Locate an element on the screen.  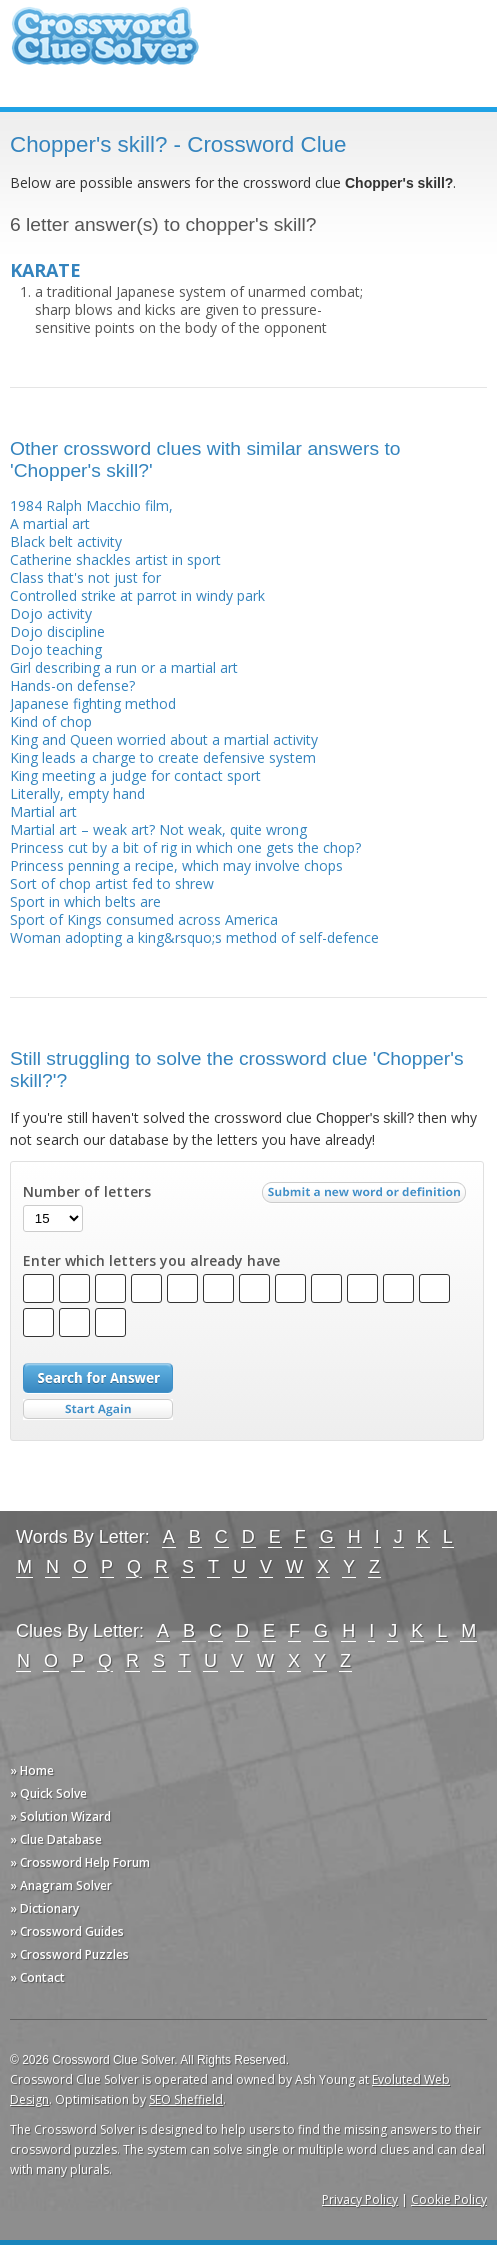
Princess penning a recipe, which may involve chops is located at coordinates (176, 865).